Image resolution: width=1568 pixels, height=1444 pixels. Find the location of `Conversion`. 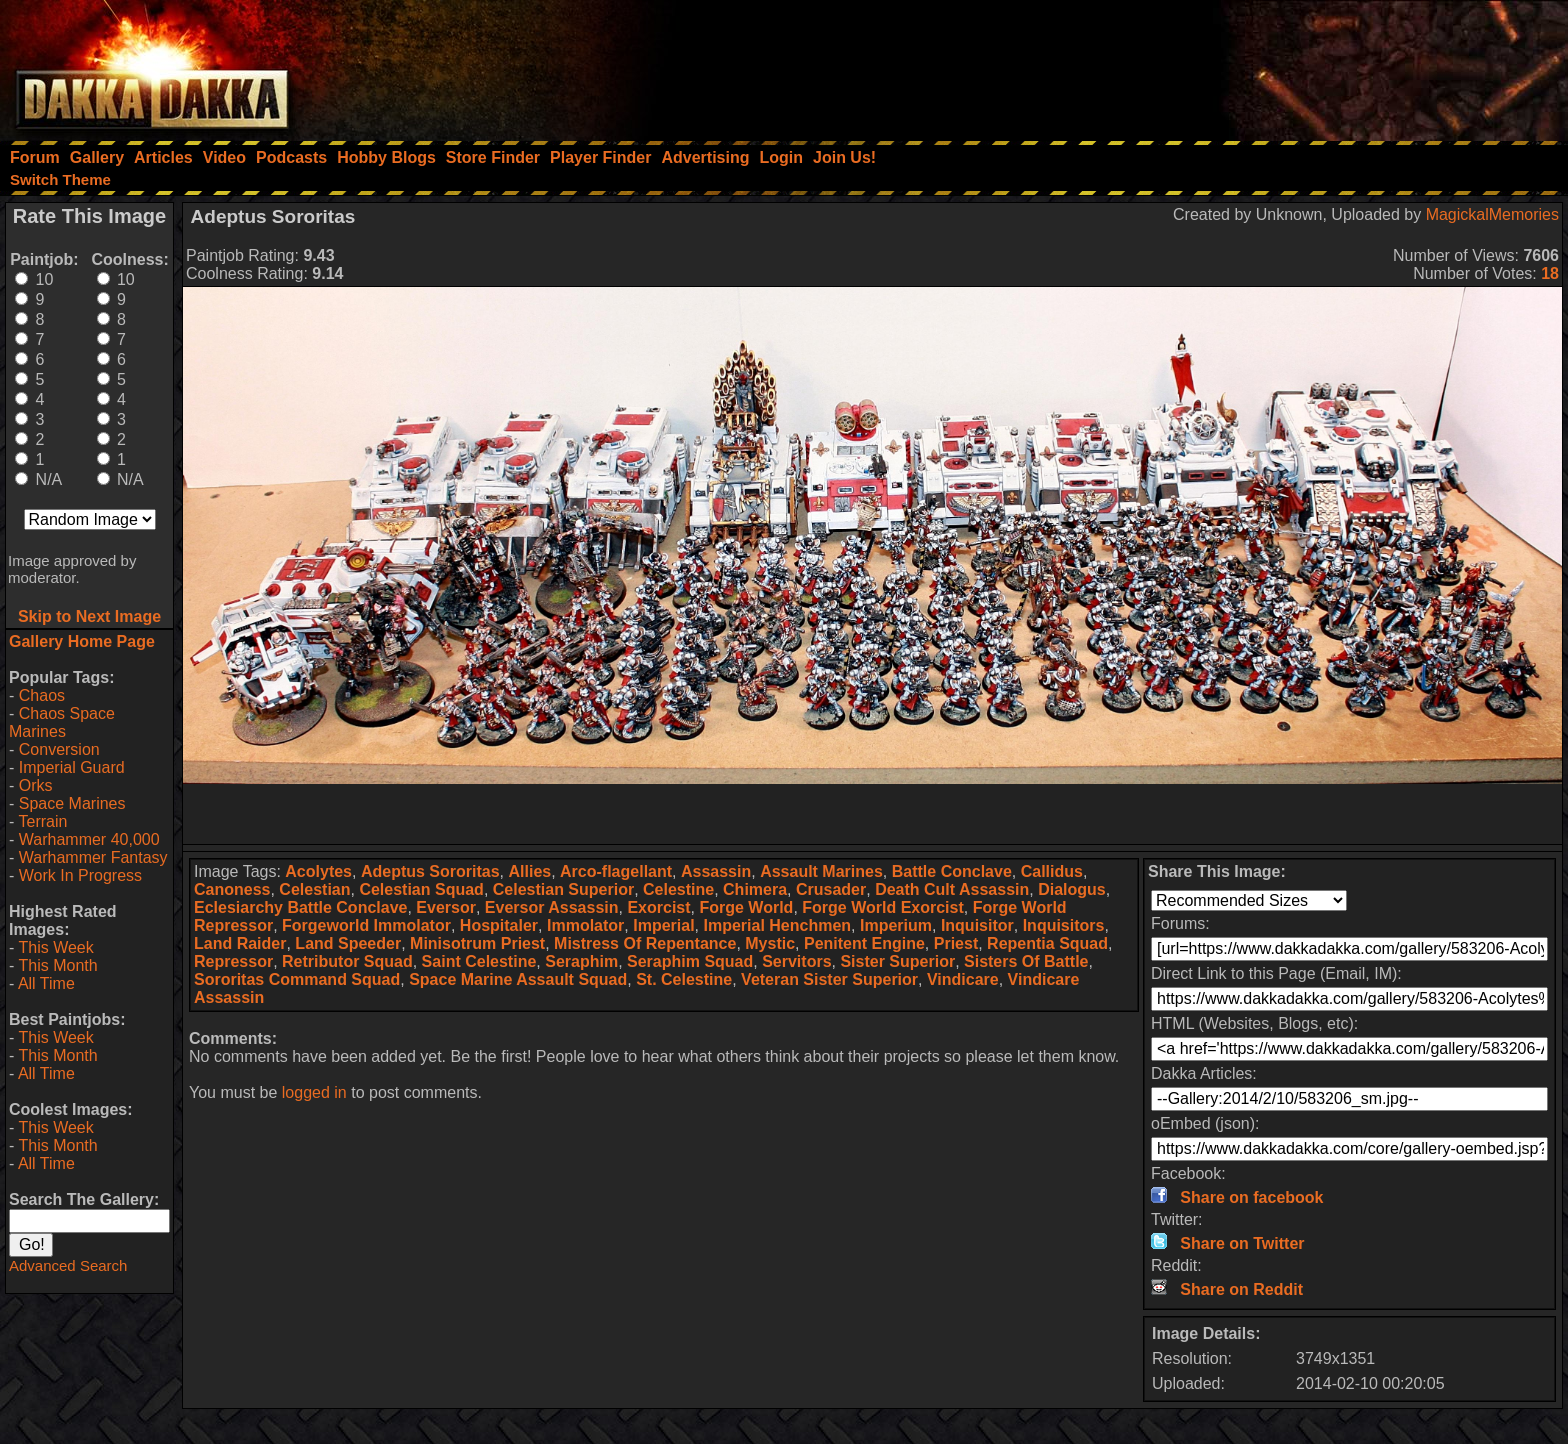

Conversion is located at coordinates (59, 749).